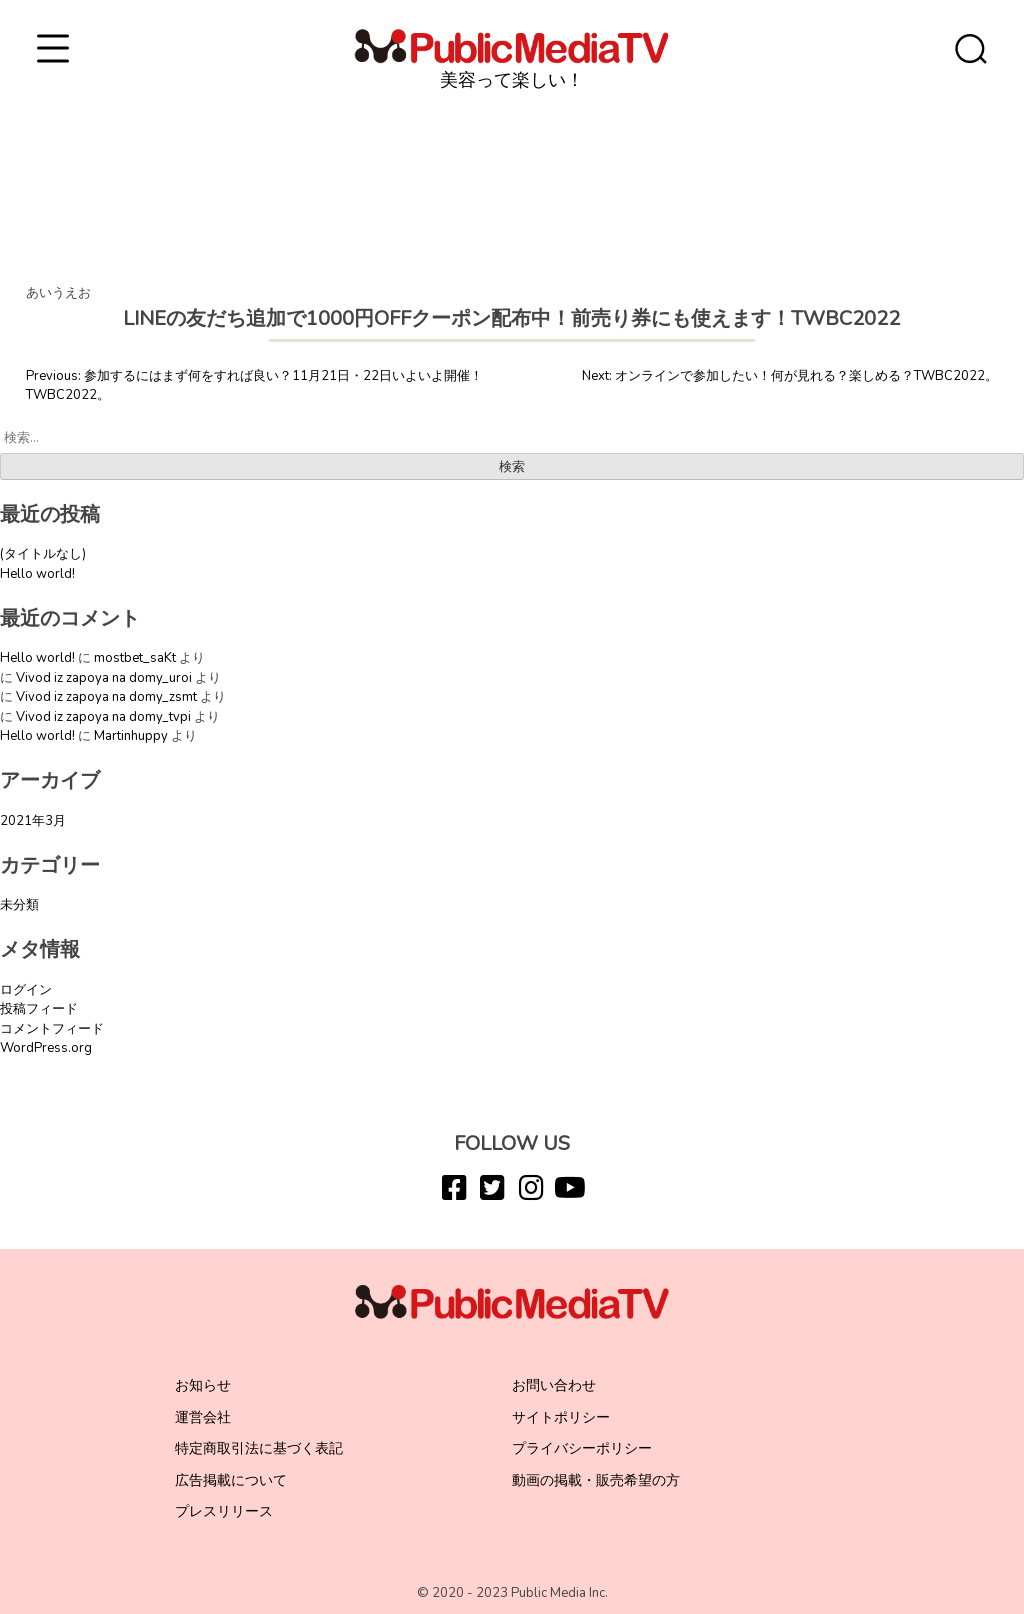 The width and height of the screenshot is (1024, 1614). I want to click on 広告掲載について, so click(231, 1480).